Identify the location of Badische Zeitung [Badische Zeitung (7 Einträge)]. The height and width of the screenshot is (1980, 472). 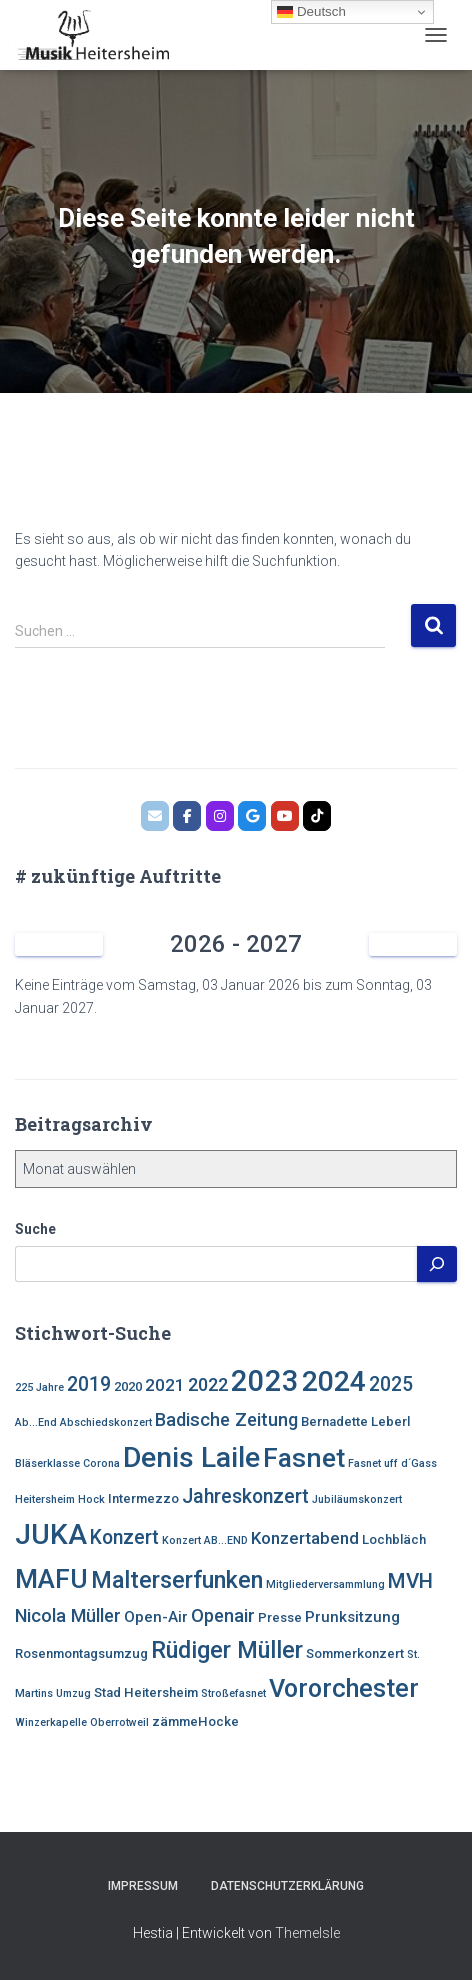
(226, 1419).